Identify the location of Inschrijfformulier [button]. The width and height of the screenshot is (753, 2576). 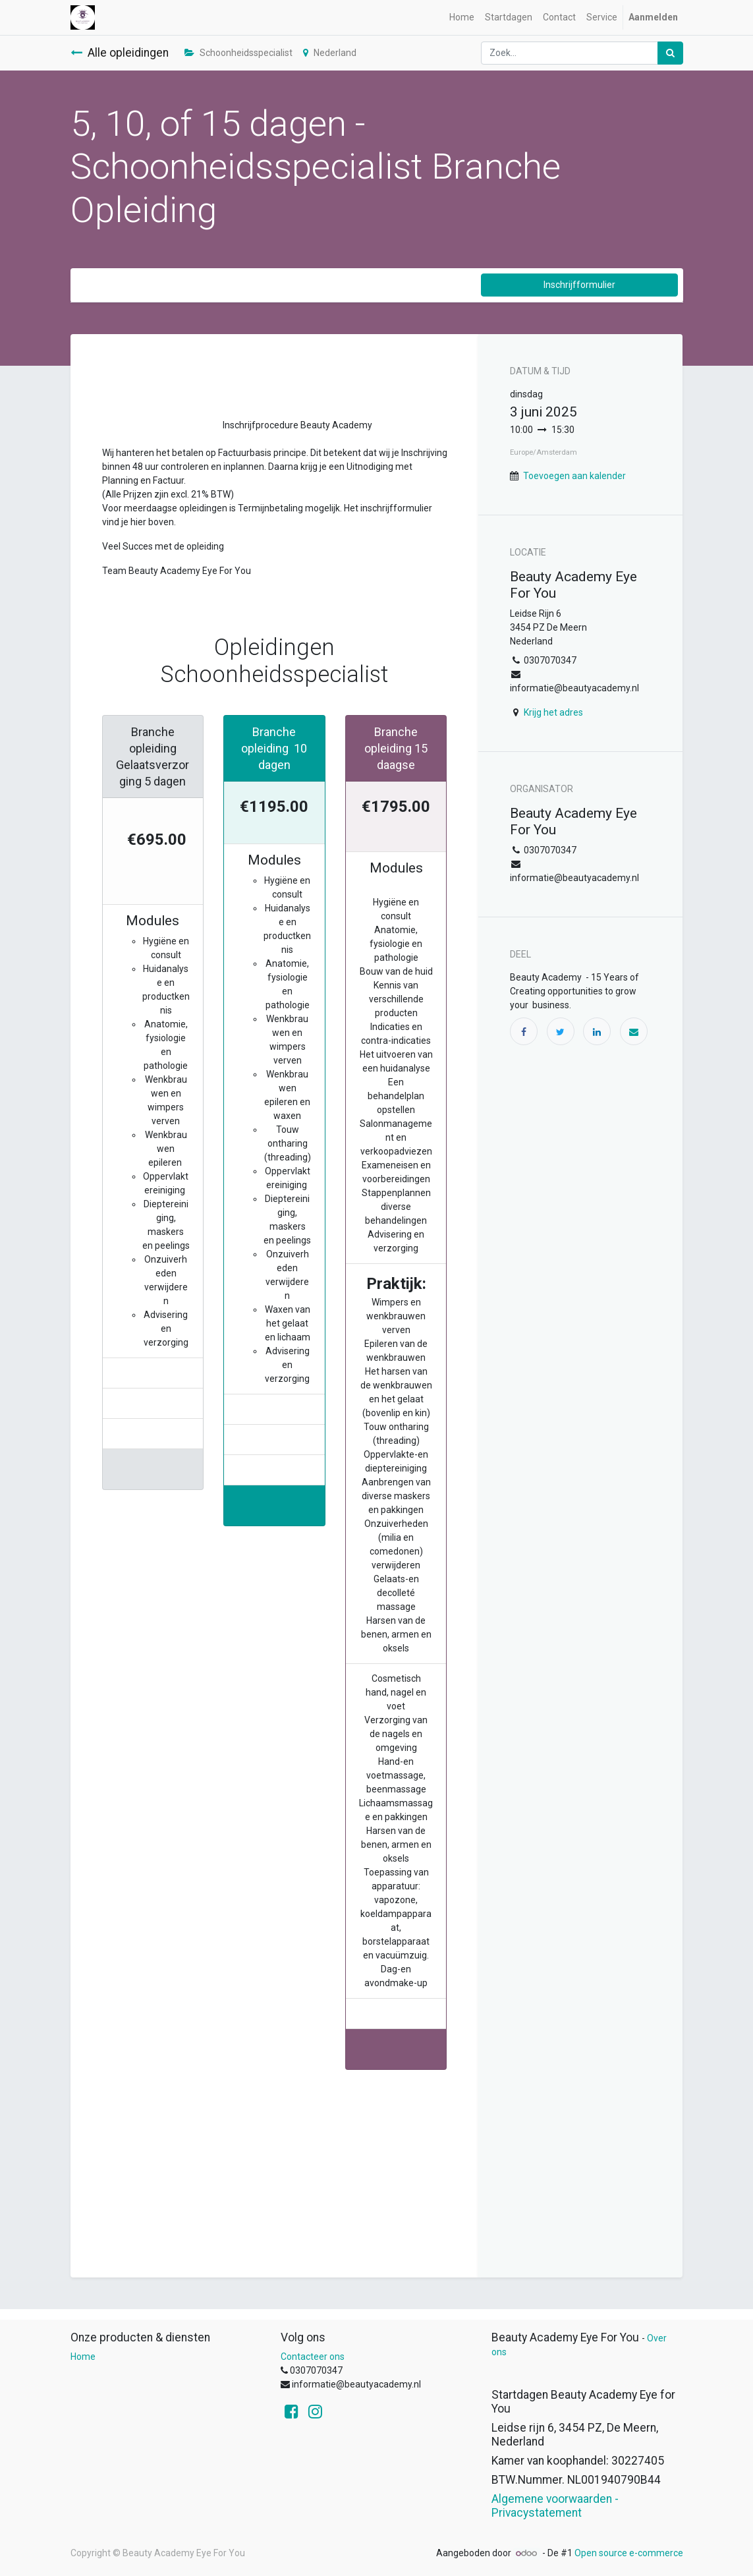
(579, 284).